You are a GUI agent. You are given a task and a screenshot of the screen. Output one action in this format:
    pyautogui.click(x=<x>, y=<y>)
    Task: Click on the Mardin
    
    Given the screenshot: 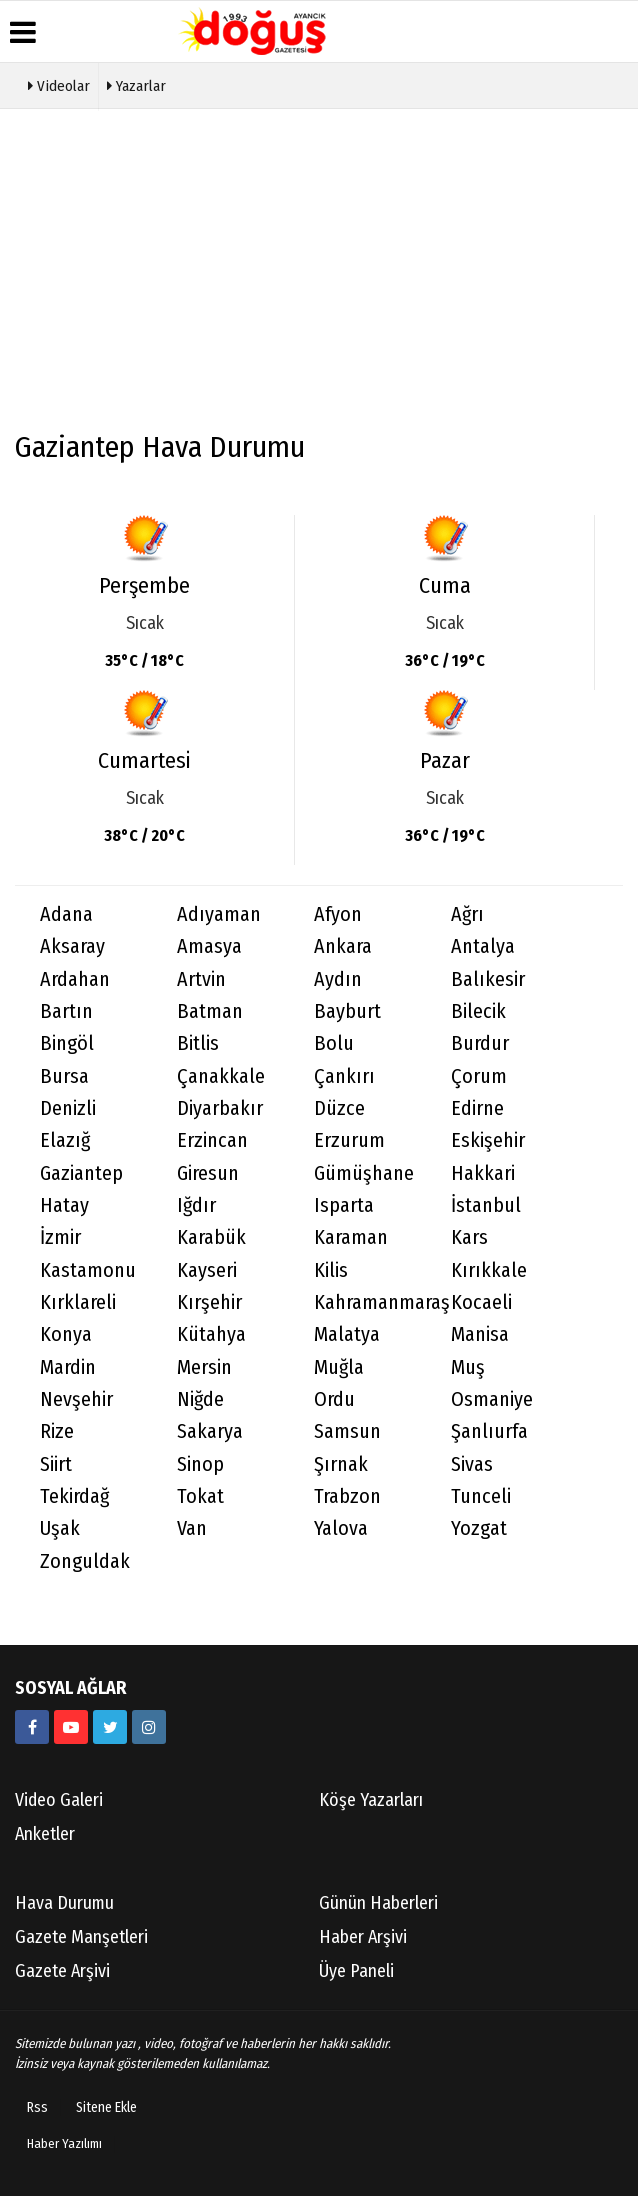 What is the action you would take?
    pyautogui.click(x=68, y=1367)
    